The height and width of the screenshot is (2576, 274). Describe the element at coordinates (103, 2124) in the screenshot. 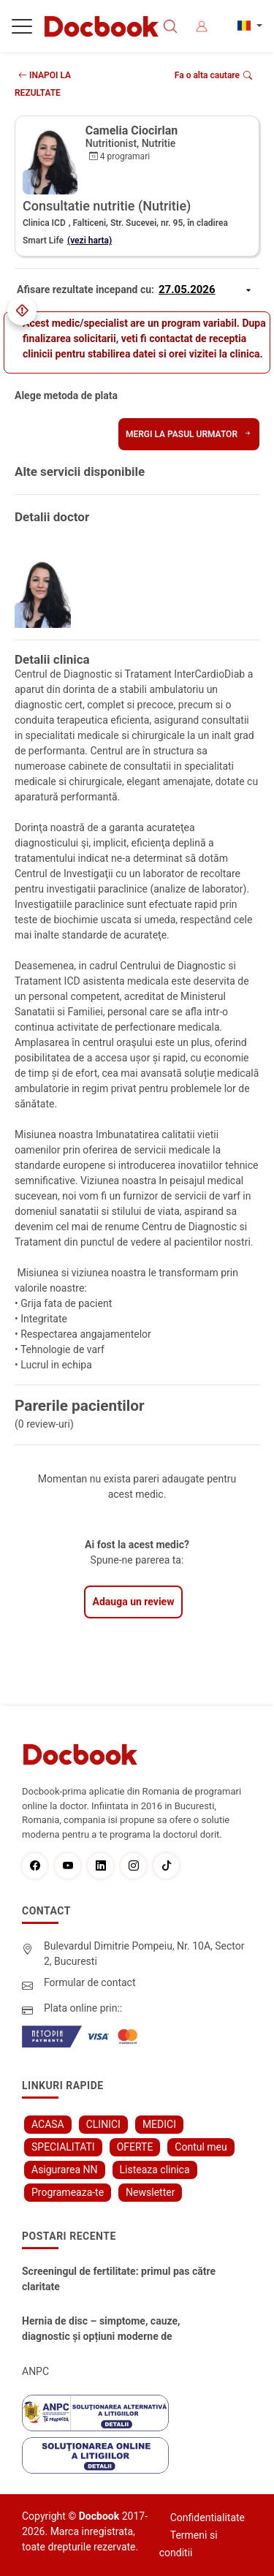

I see `CLINICI` at that location.